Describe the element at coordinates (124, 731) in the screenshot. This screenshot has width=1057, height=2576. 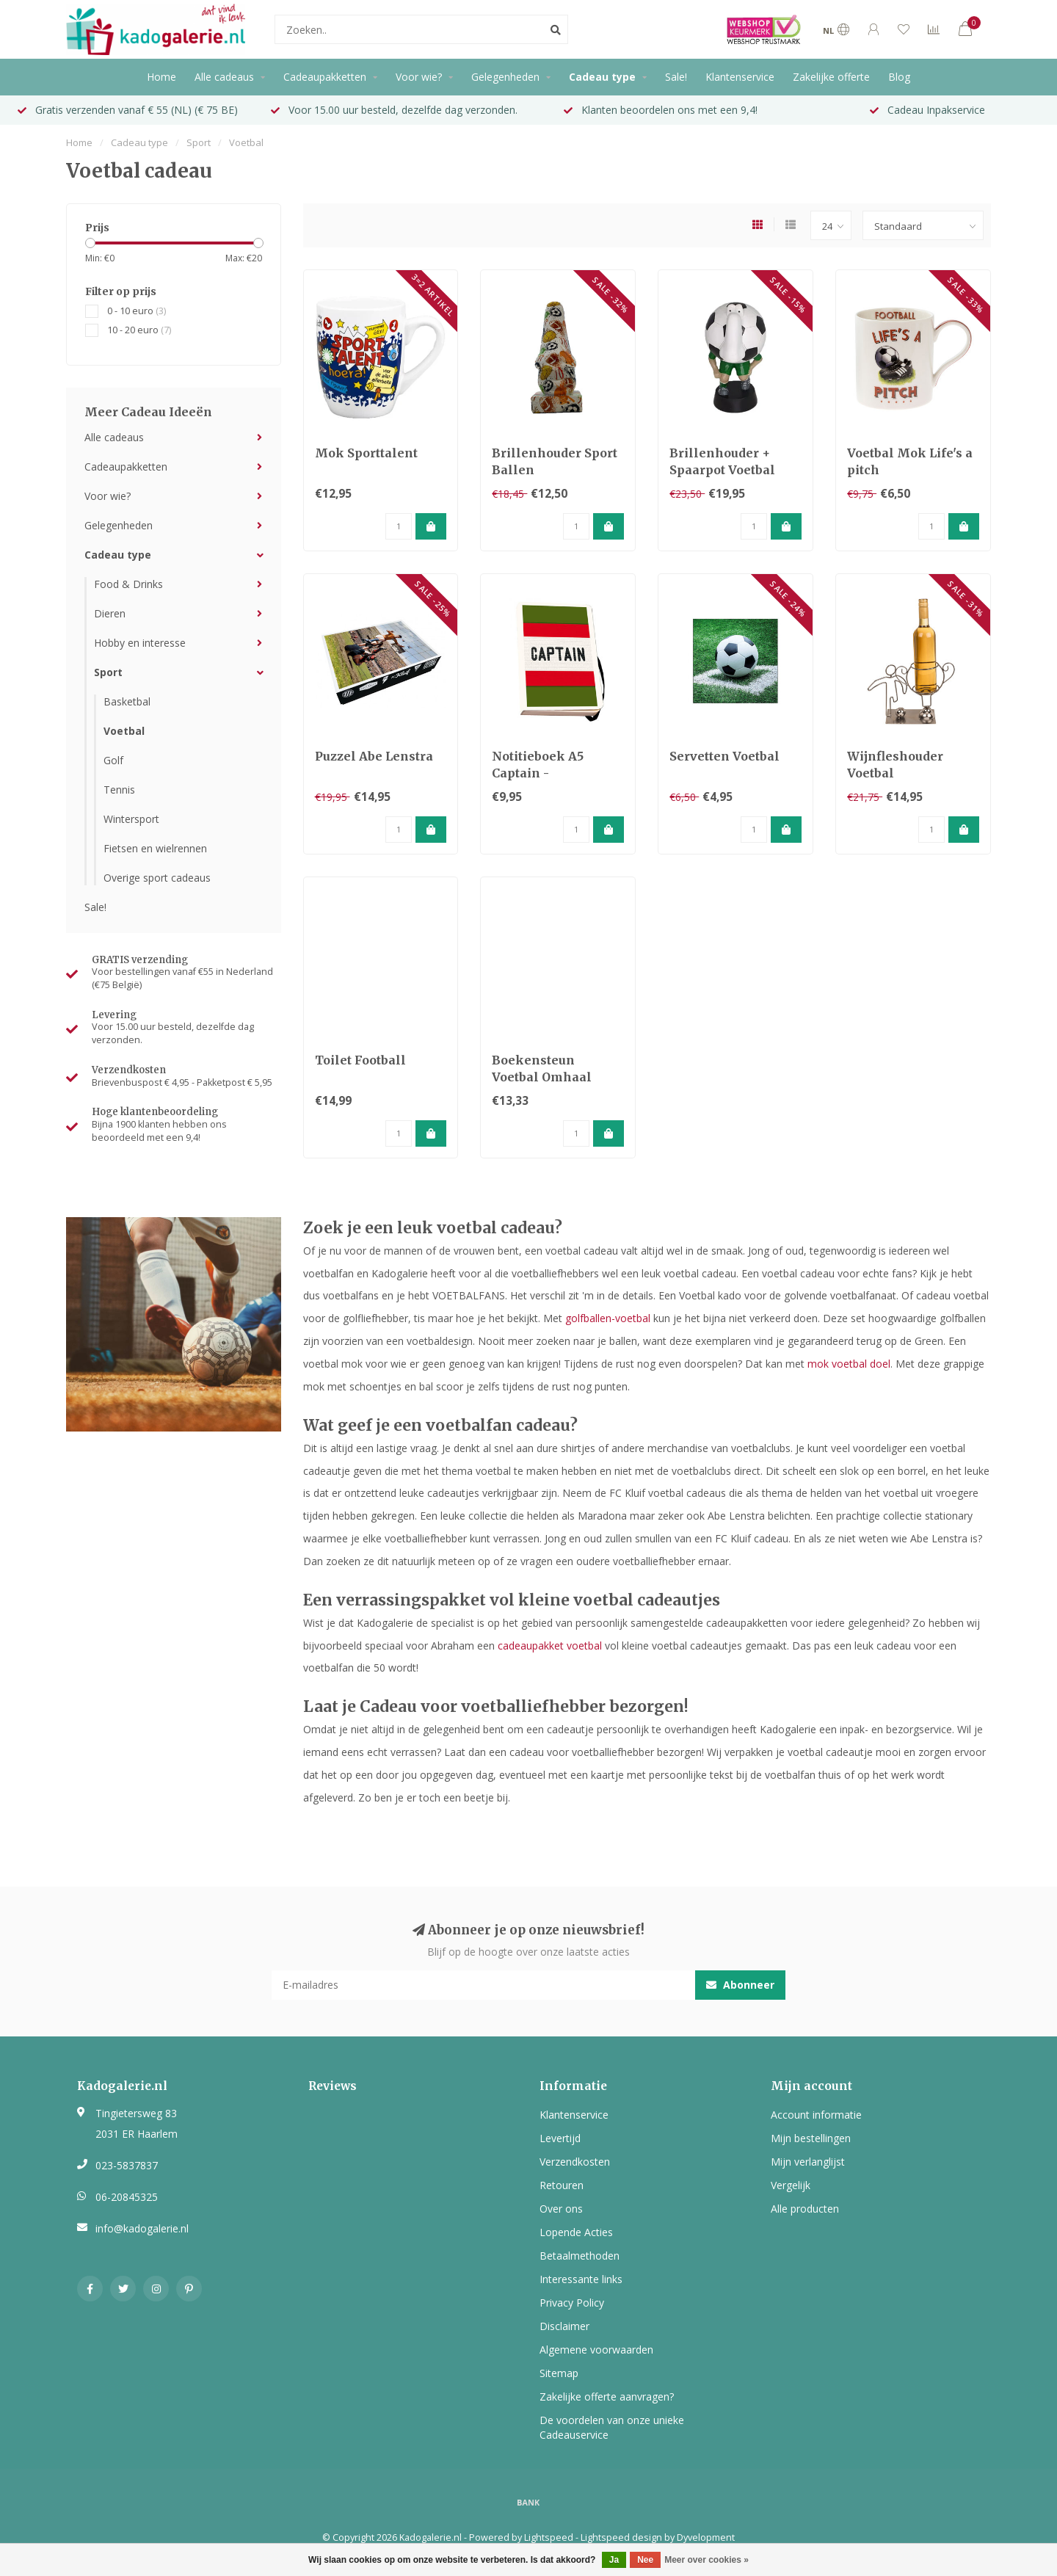
I see `Voetbal` at that location.